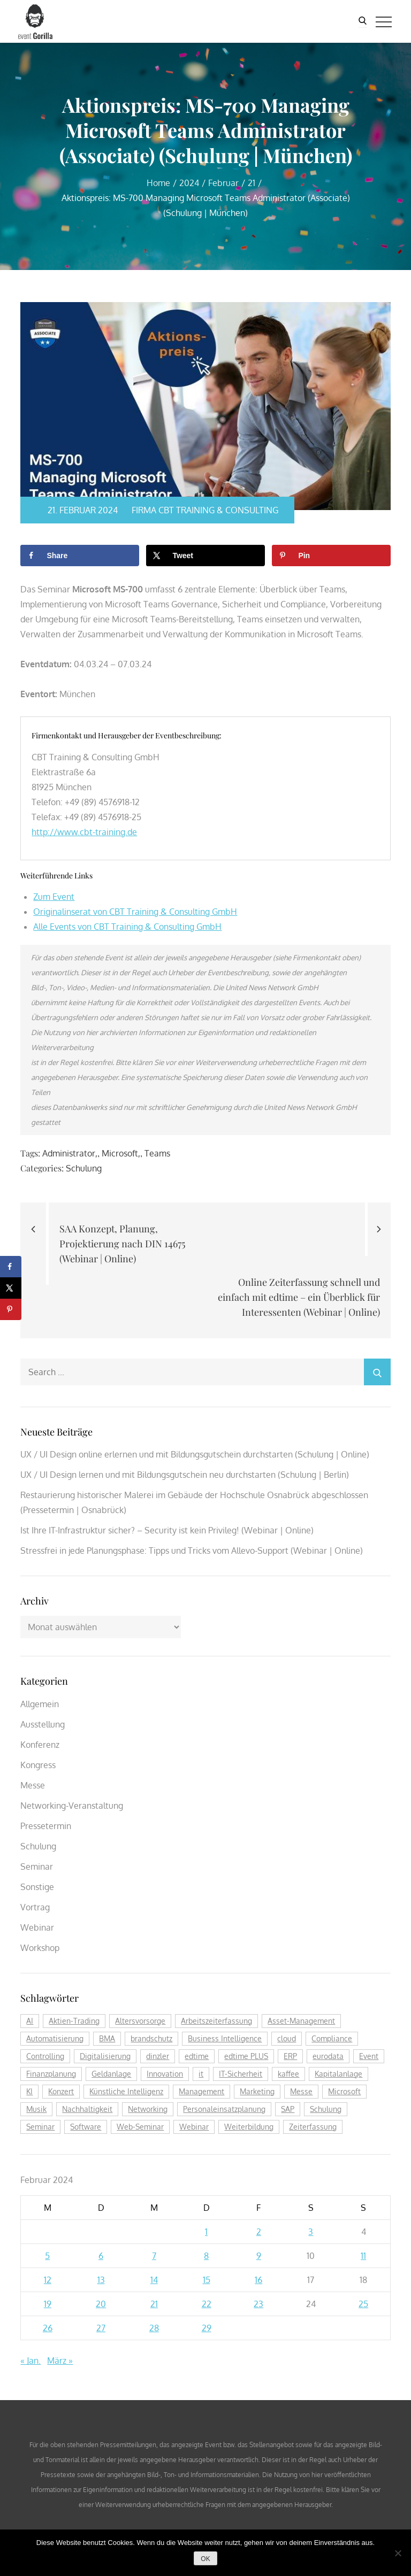  What do you see at coordinates (258, 2255) in the screenshot?
I see `9 [Beiträge veröffentlicht am 9. February 2024]` at bounding box center [258, 2255].